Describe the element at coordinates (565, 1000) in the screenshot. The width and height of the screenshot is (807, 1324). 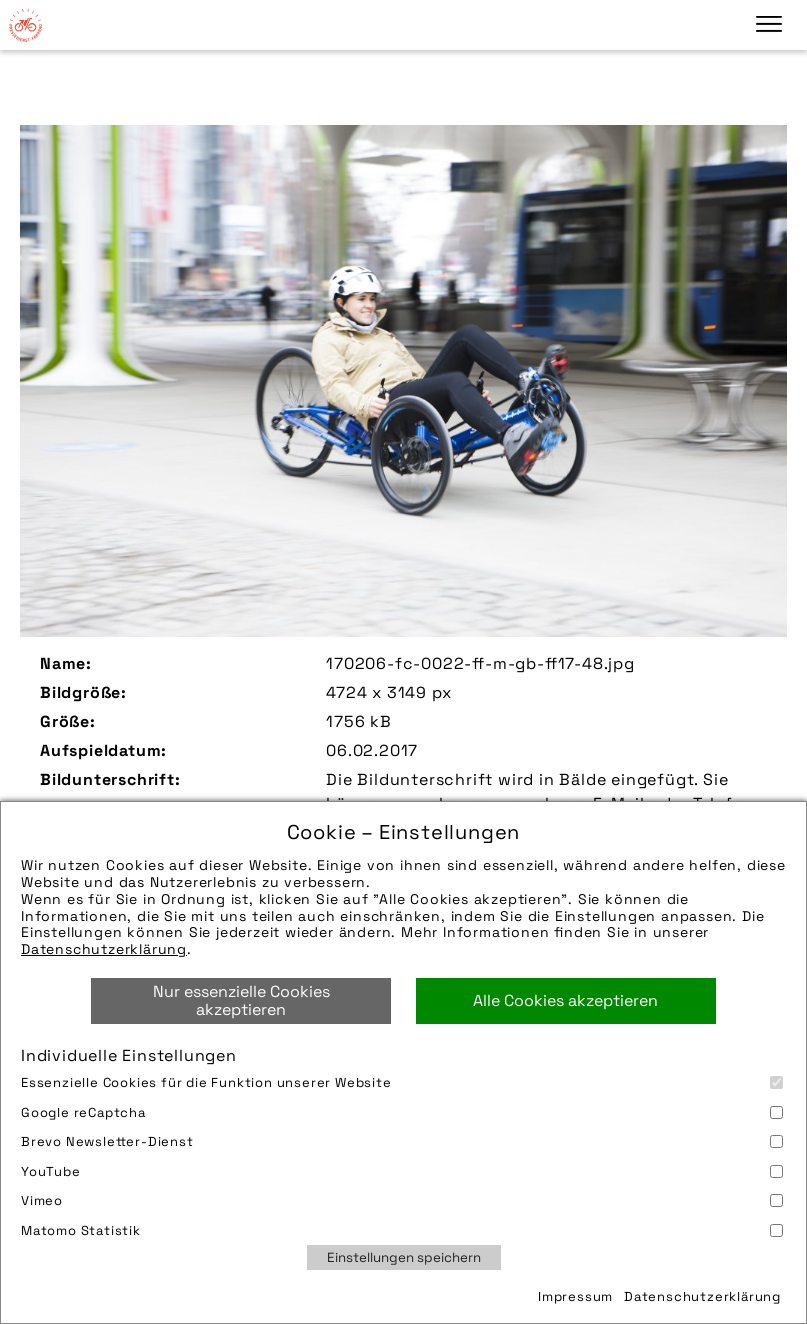
I see `Alle Cookies akzeptieren` at that location.